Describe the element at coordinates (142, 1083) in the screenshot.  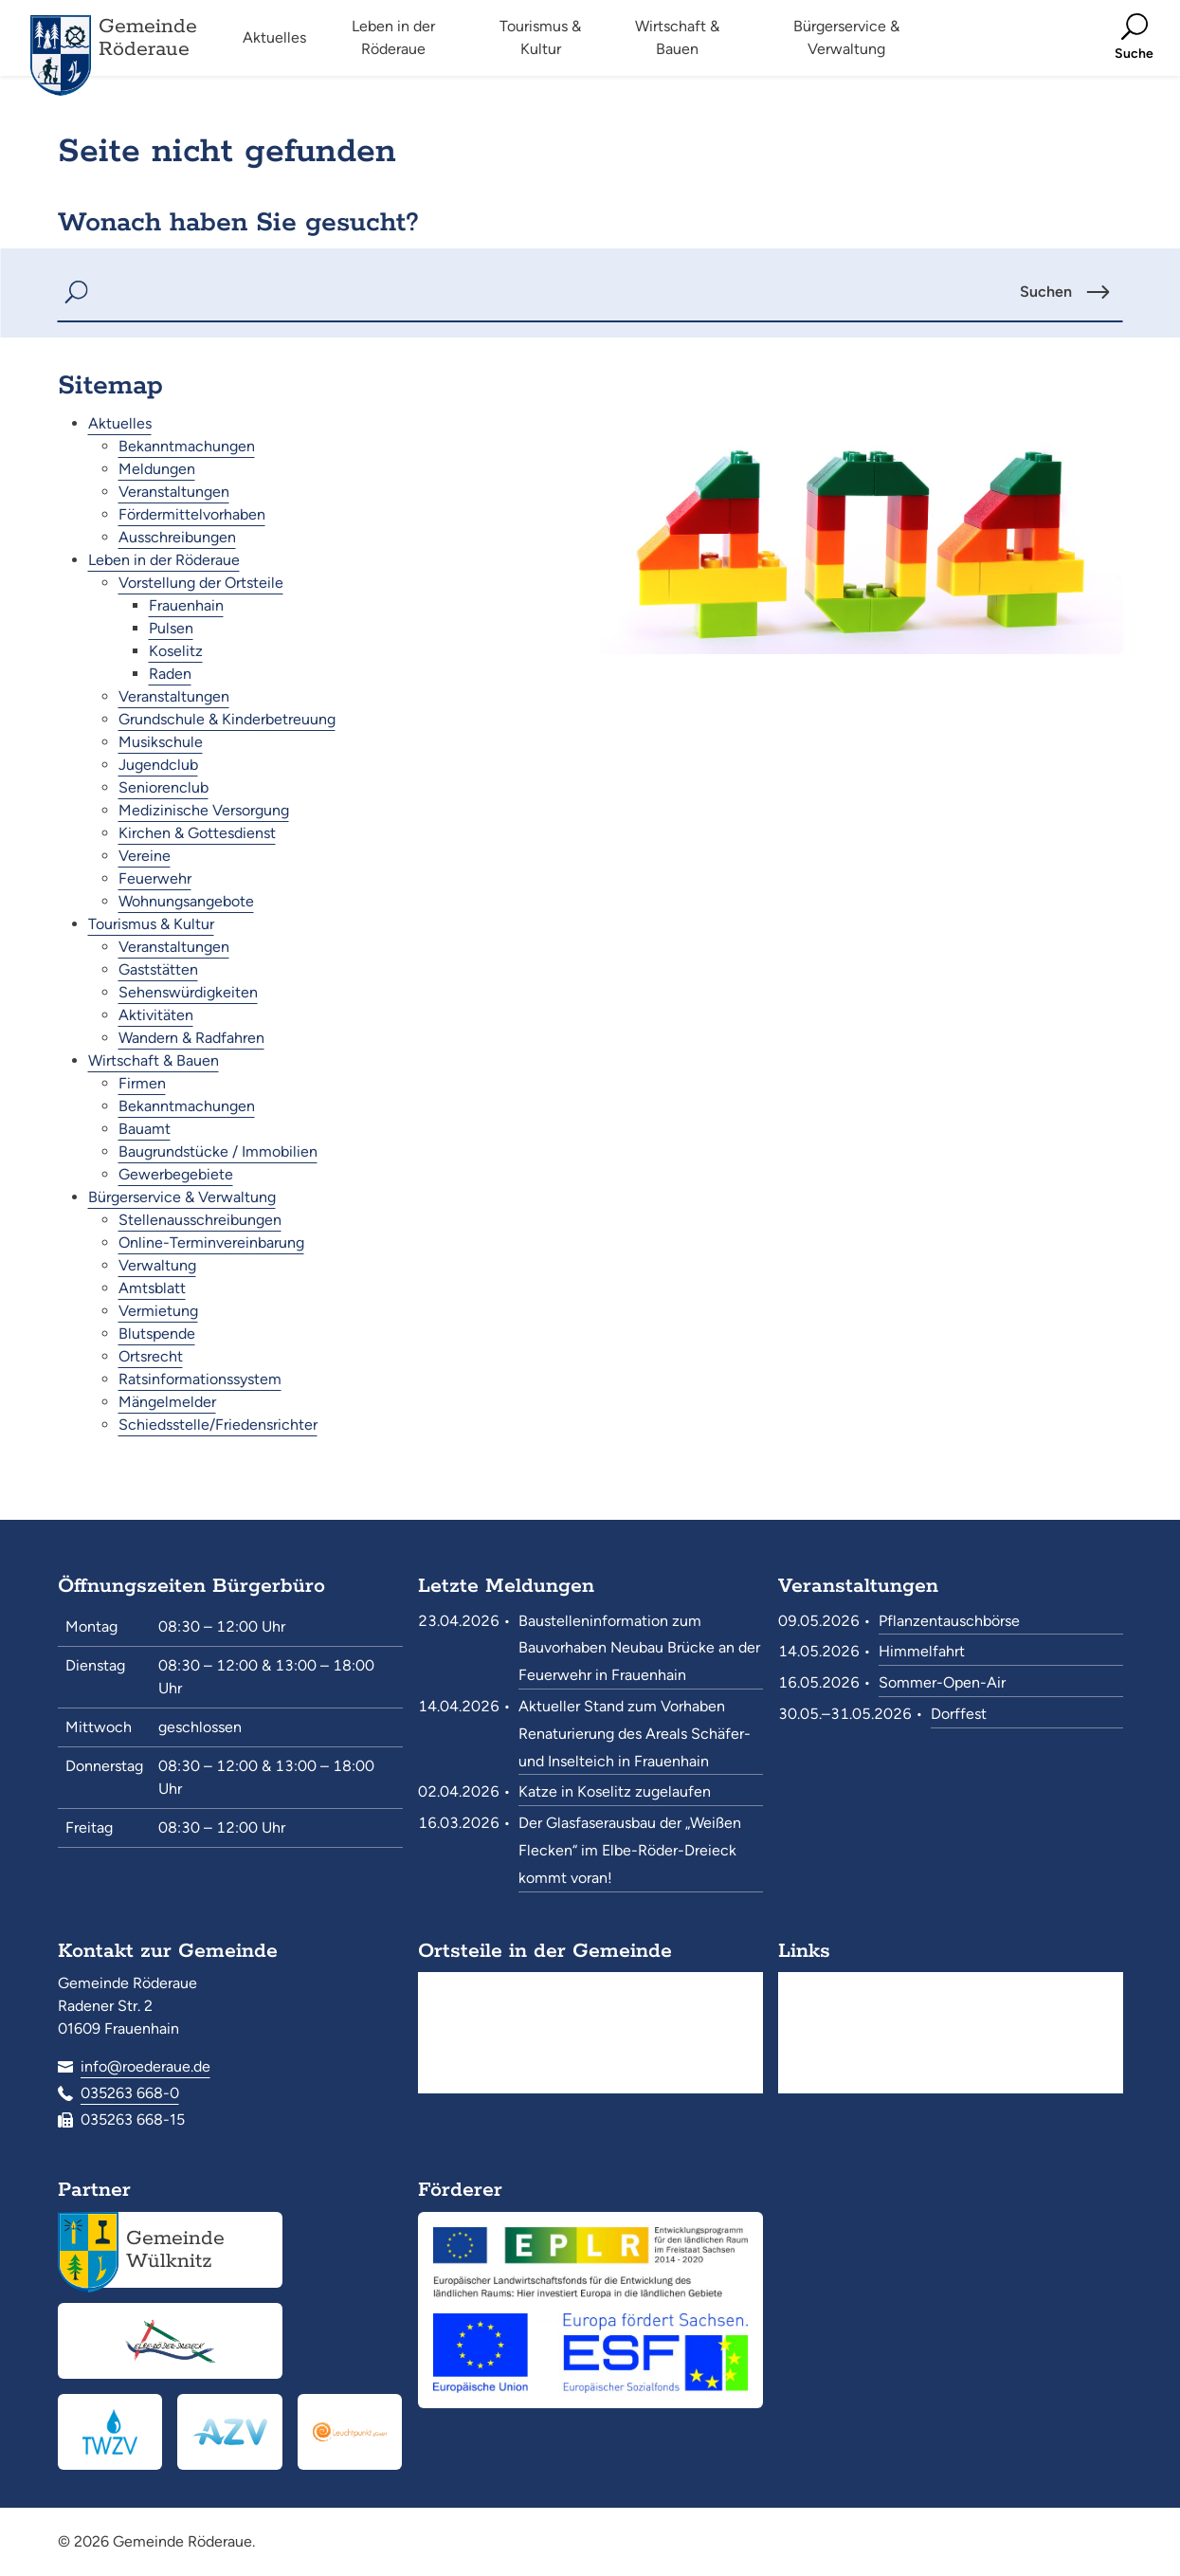
I see `Firmen` at that location.